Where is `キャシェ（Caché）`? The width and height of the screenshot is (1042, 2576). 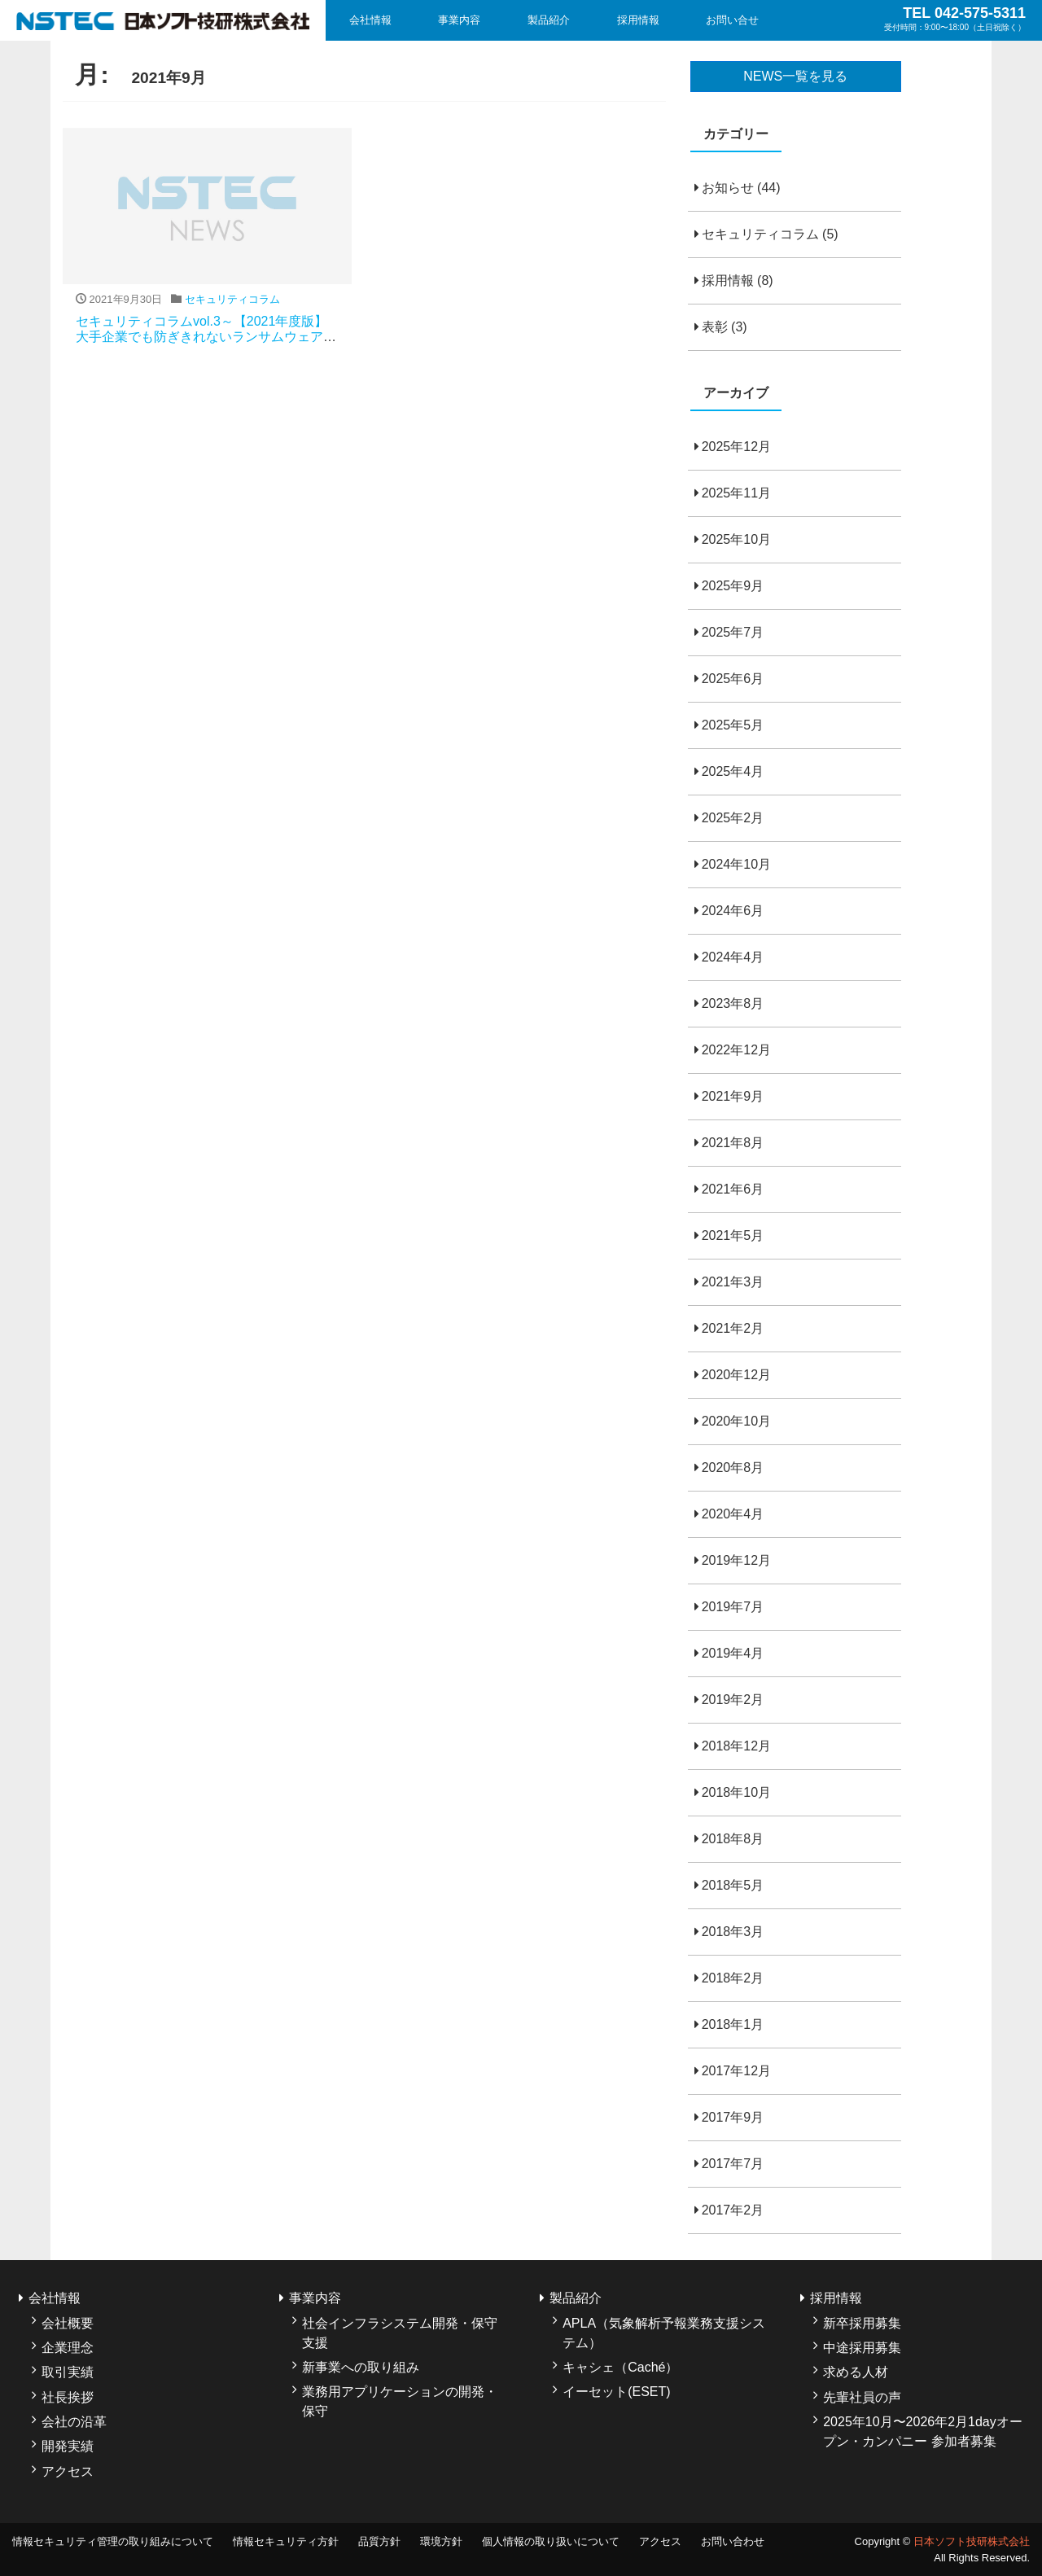 キャシェ（Caché） is located at coordinates (620, 2367).